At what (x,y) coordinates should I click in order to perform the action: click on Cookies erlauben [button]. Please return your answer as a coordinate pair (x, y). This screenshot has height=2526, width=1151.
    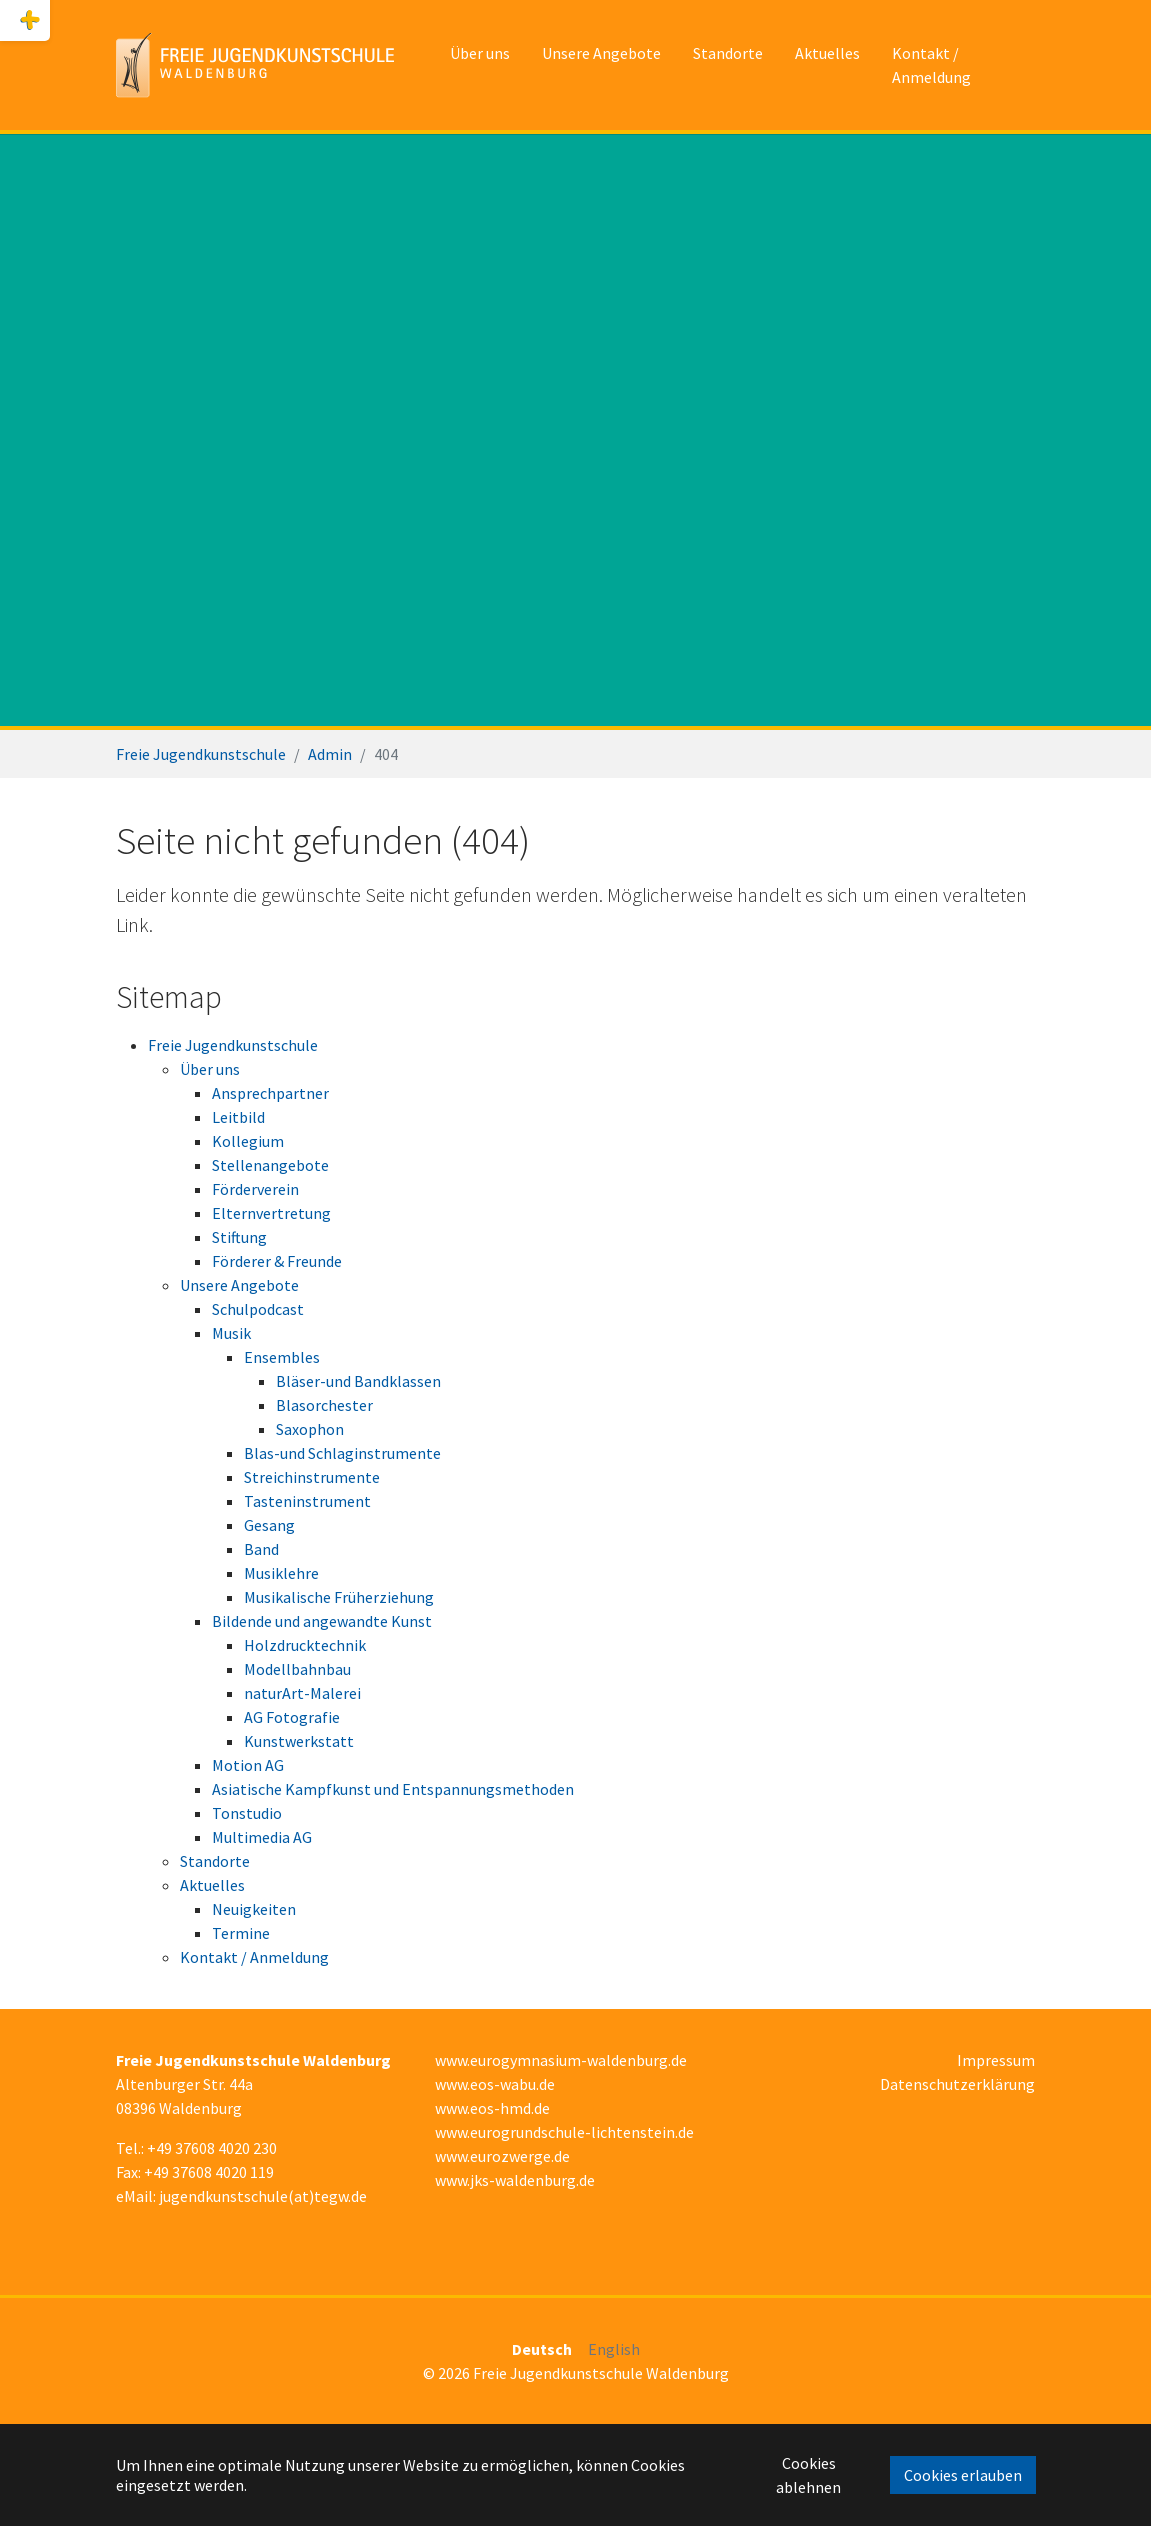
    Looking at the image, I should click on (963, 2475).